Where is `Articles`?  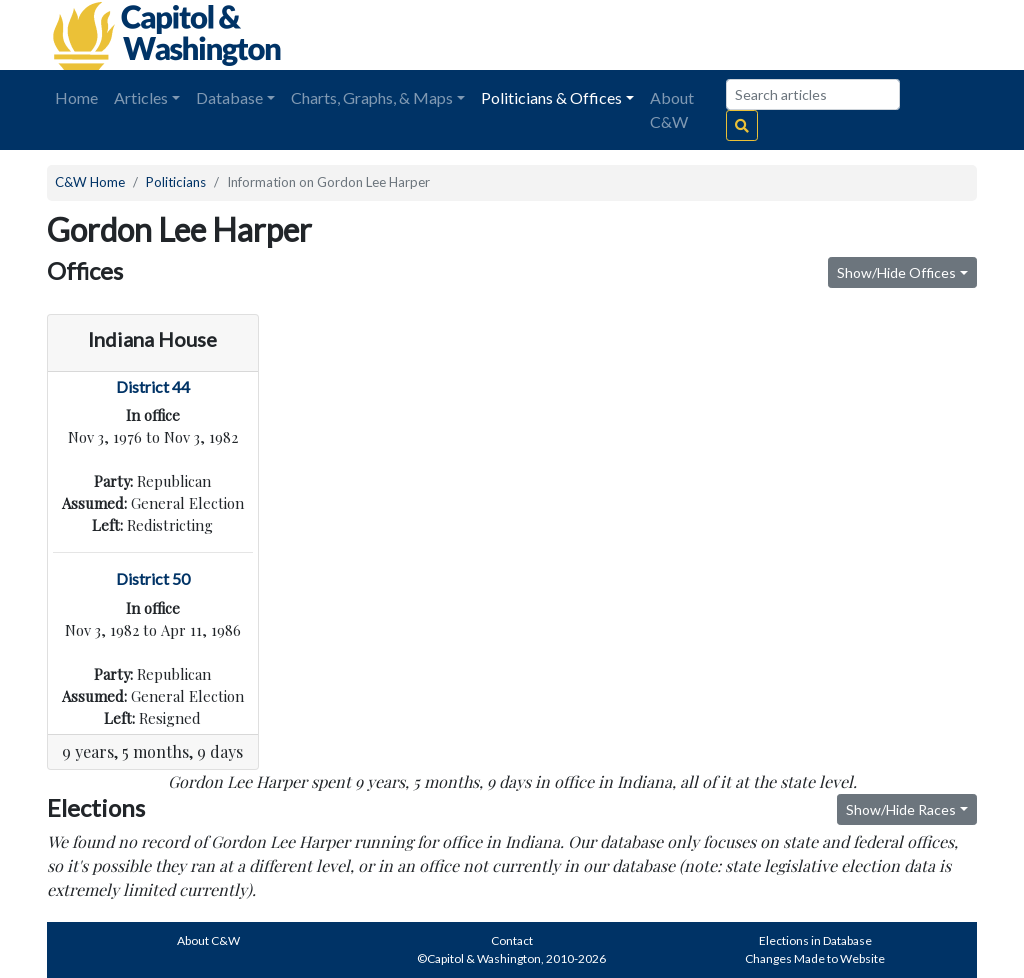
Articles is located at coordinates (141, 97).